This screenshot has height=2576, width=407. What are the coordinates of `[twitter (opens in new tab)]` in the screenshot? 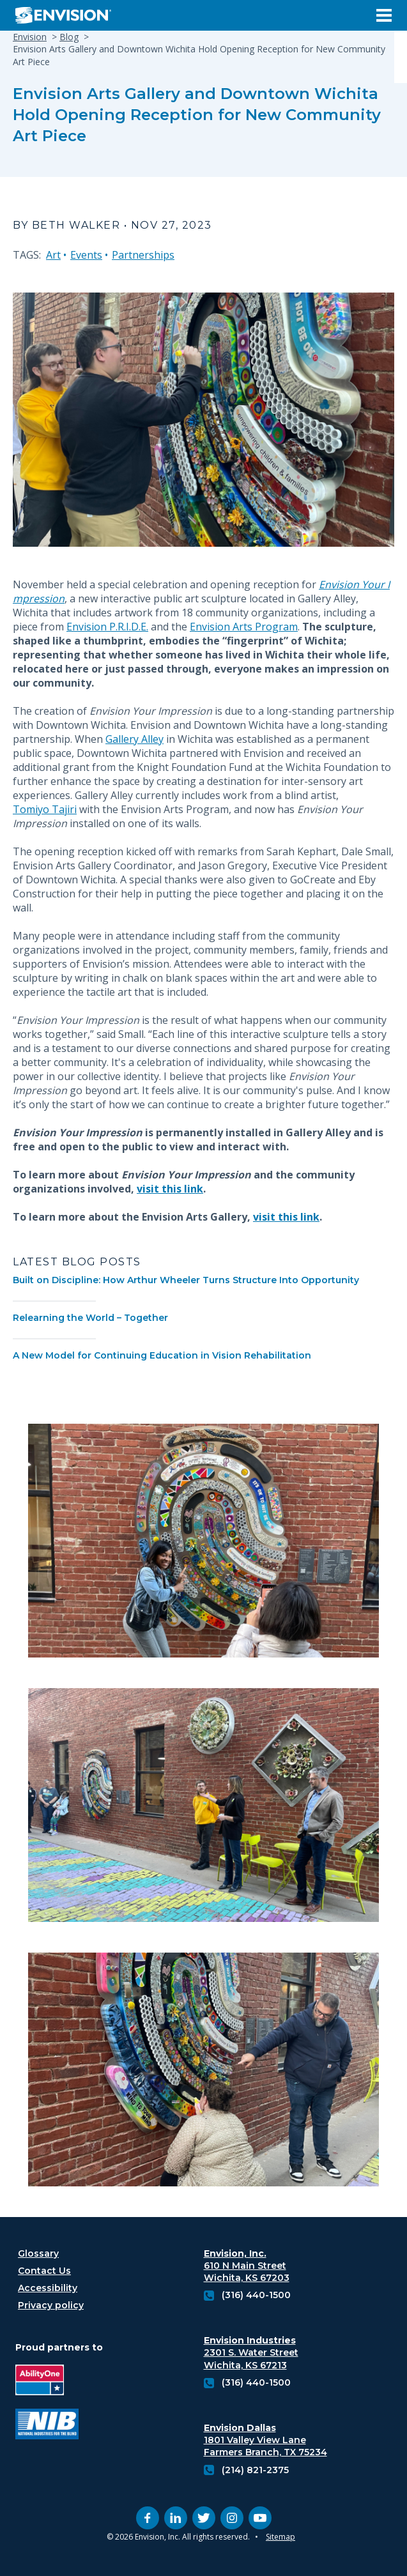 It's located at (203, 2517).